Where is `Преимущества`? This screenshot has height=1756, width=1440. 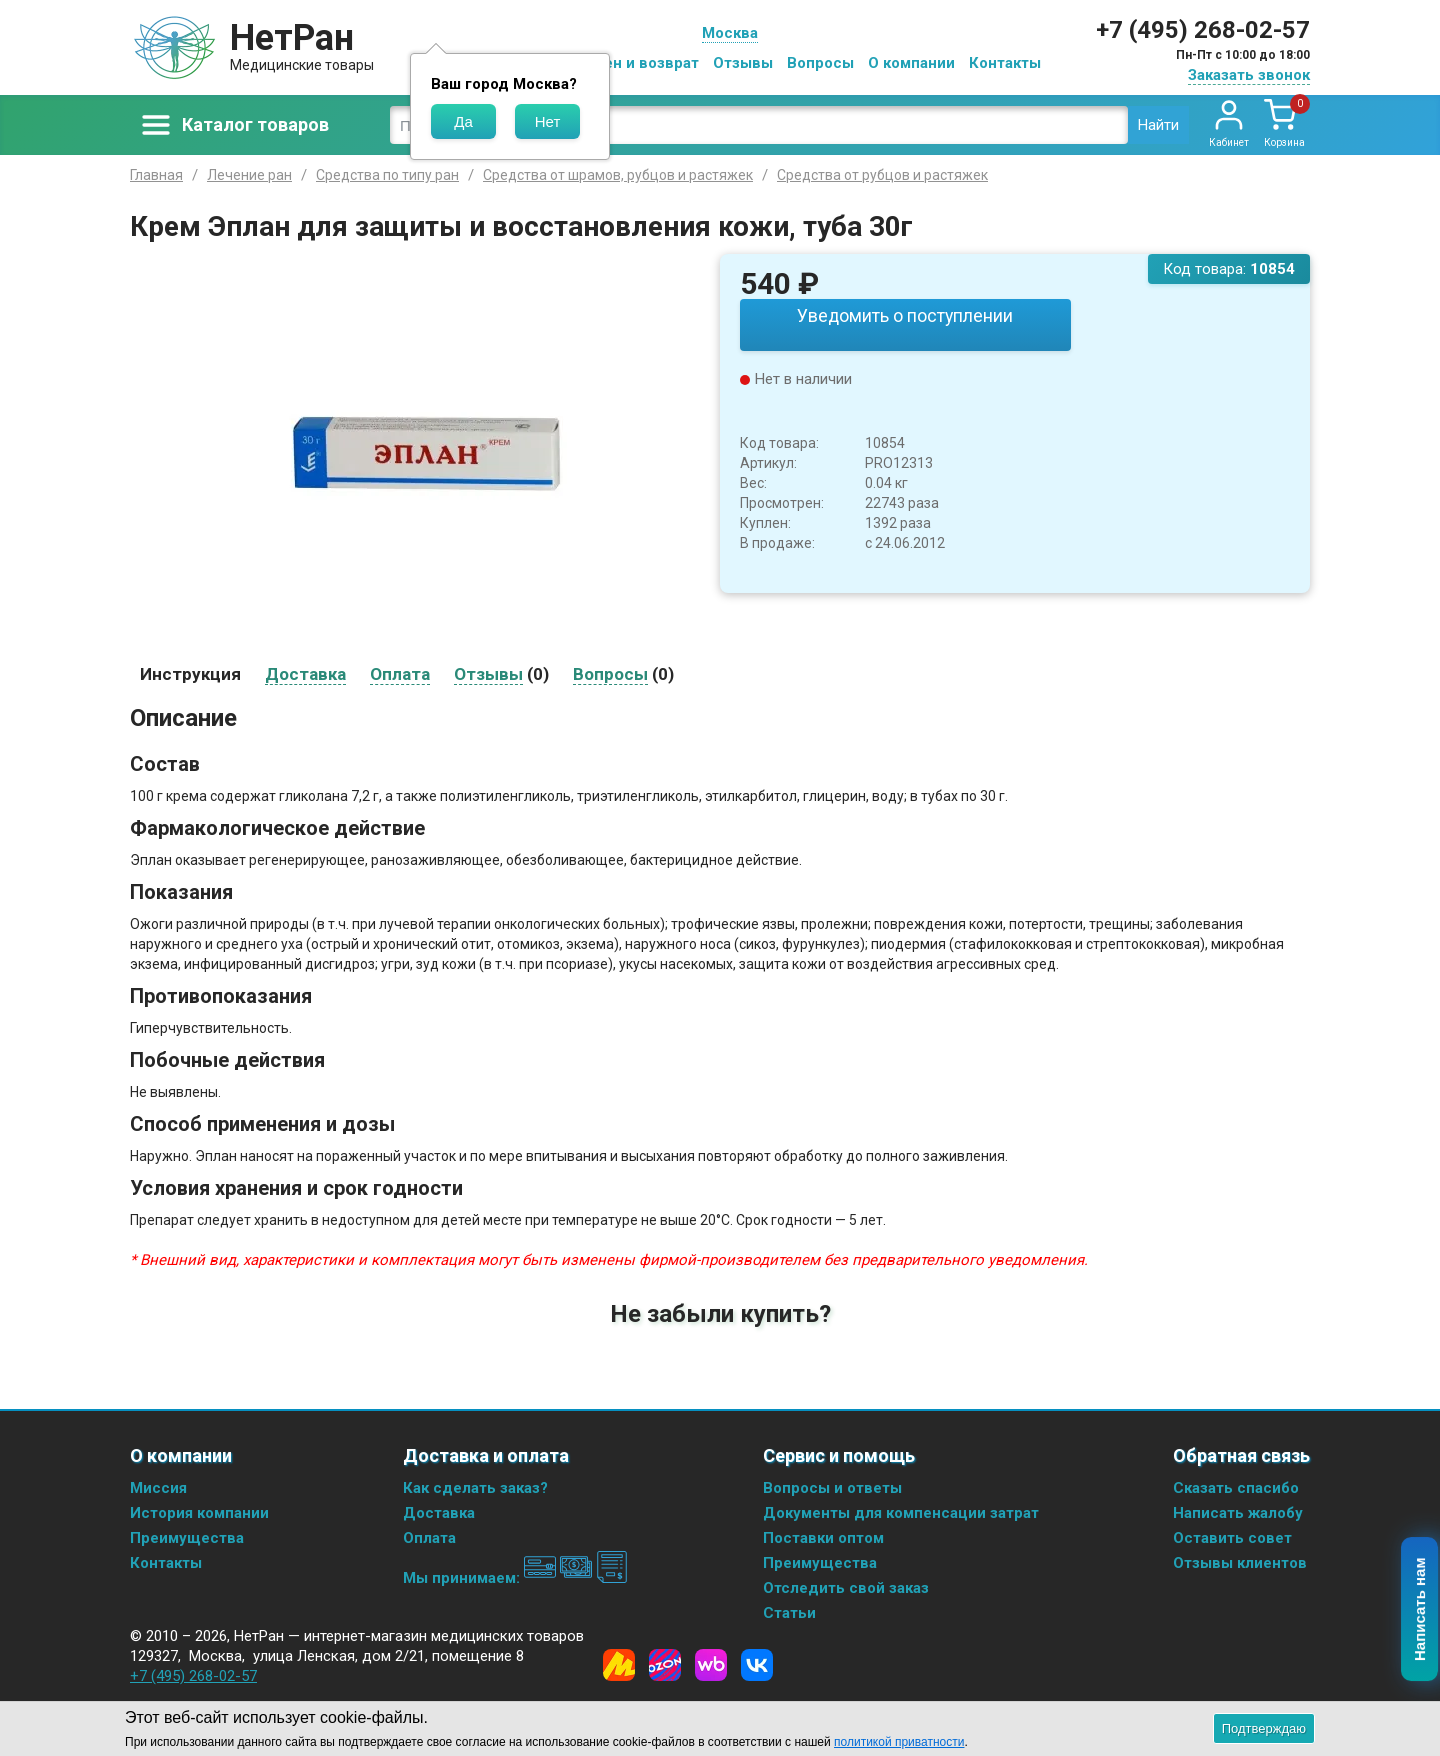
Преимущества is located at coordinates (187, 1538).